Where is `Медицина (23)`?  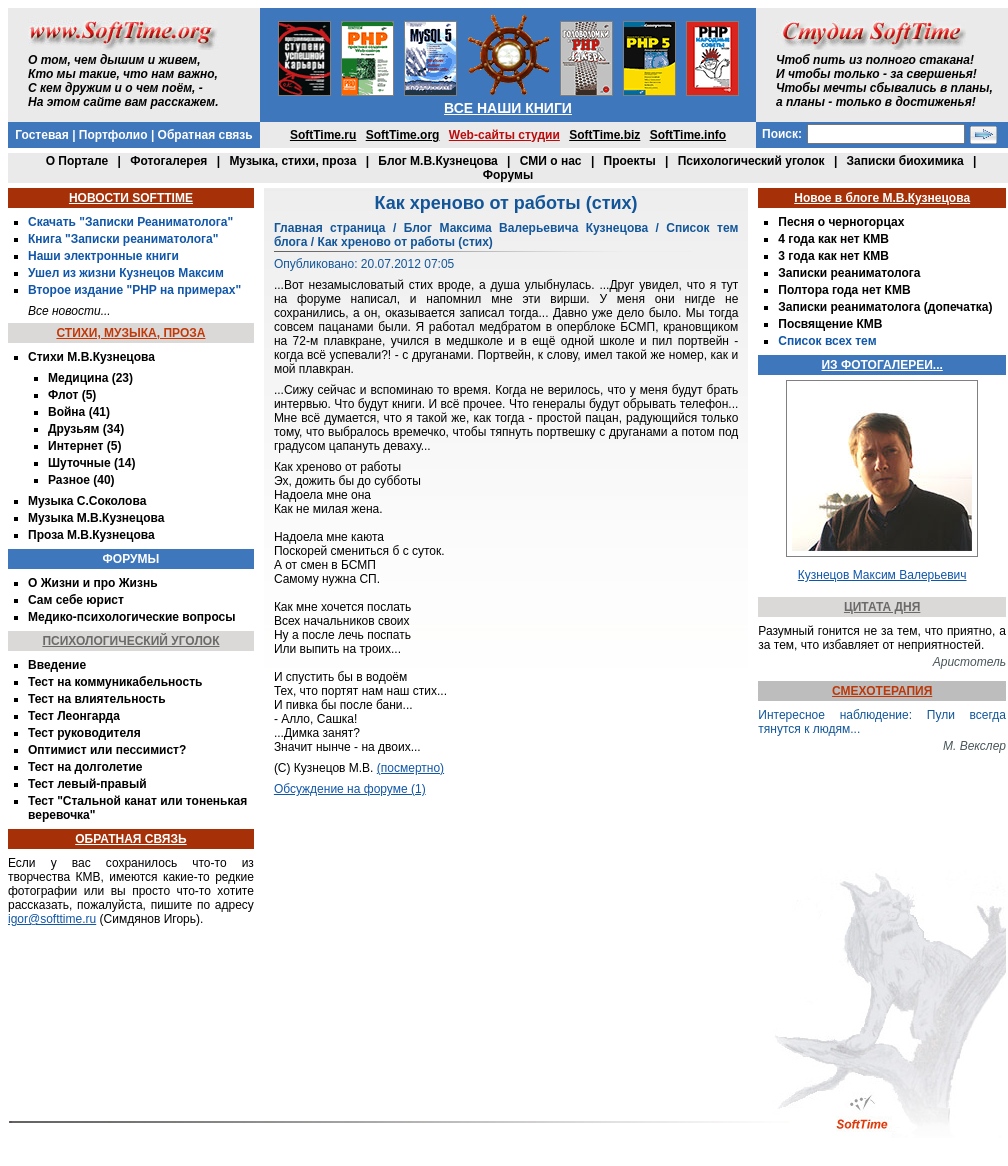
Медицина (23) is located at coordinates (90, 378).